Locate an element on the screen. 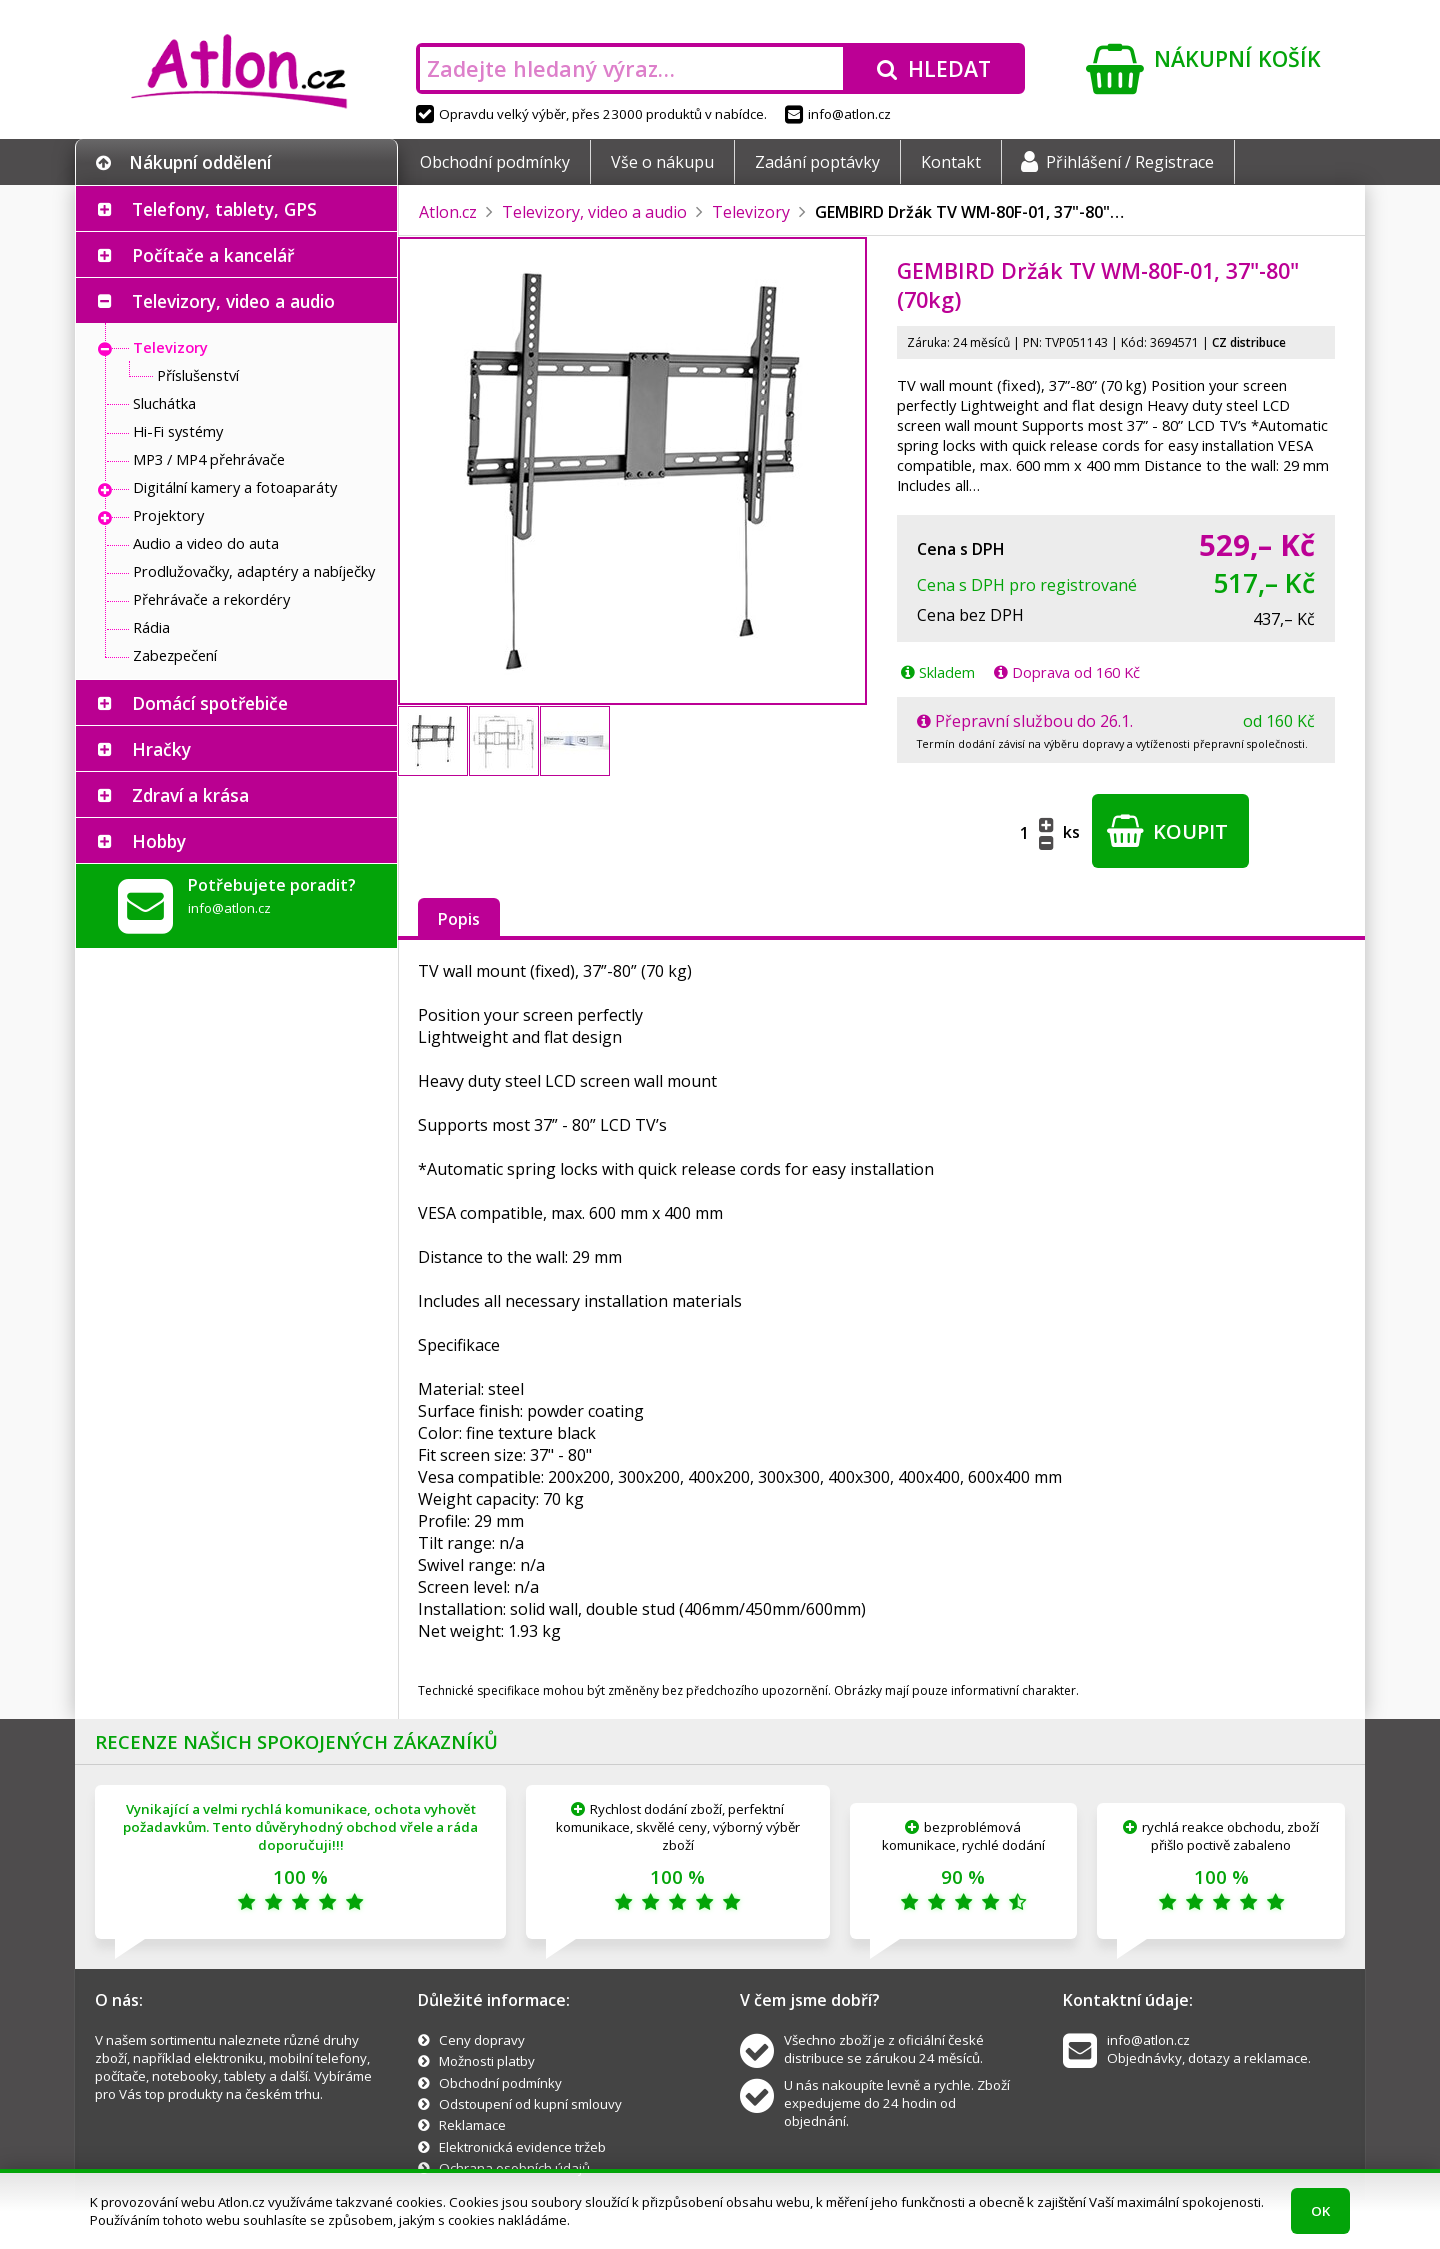 The width and height of the screenshot is (1440, 2249). Atlon.cz is located at coordinates (448, 212).